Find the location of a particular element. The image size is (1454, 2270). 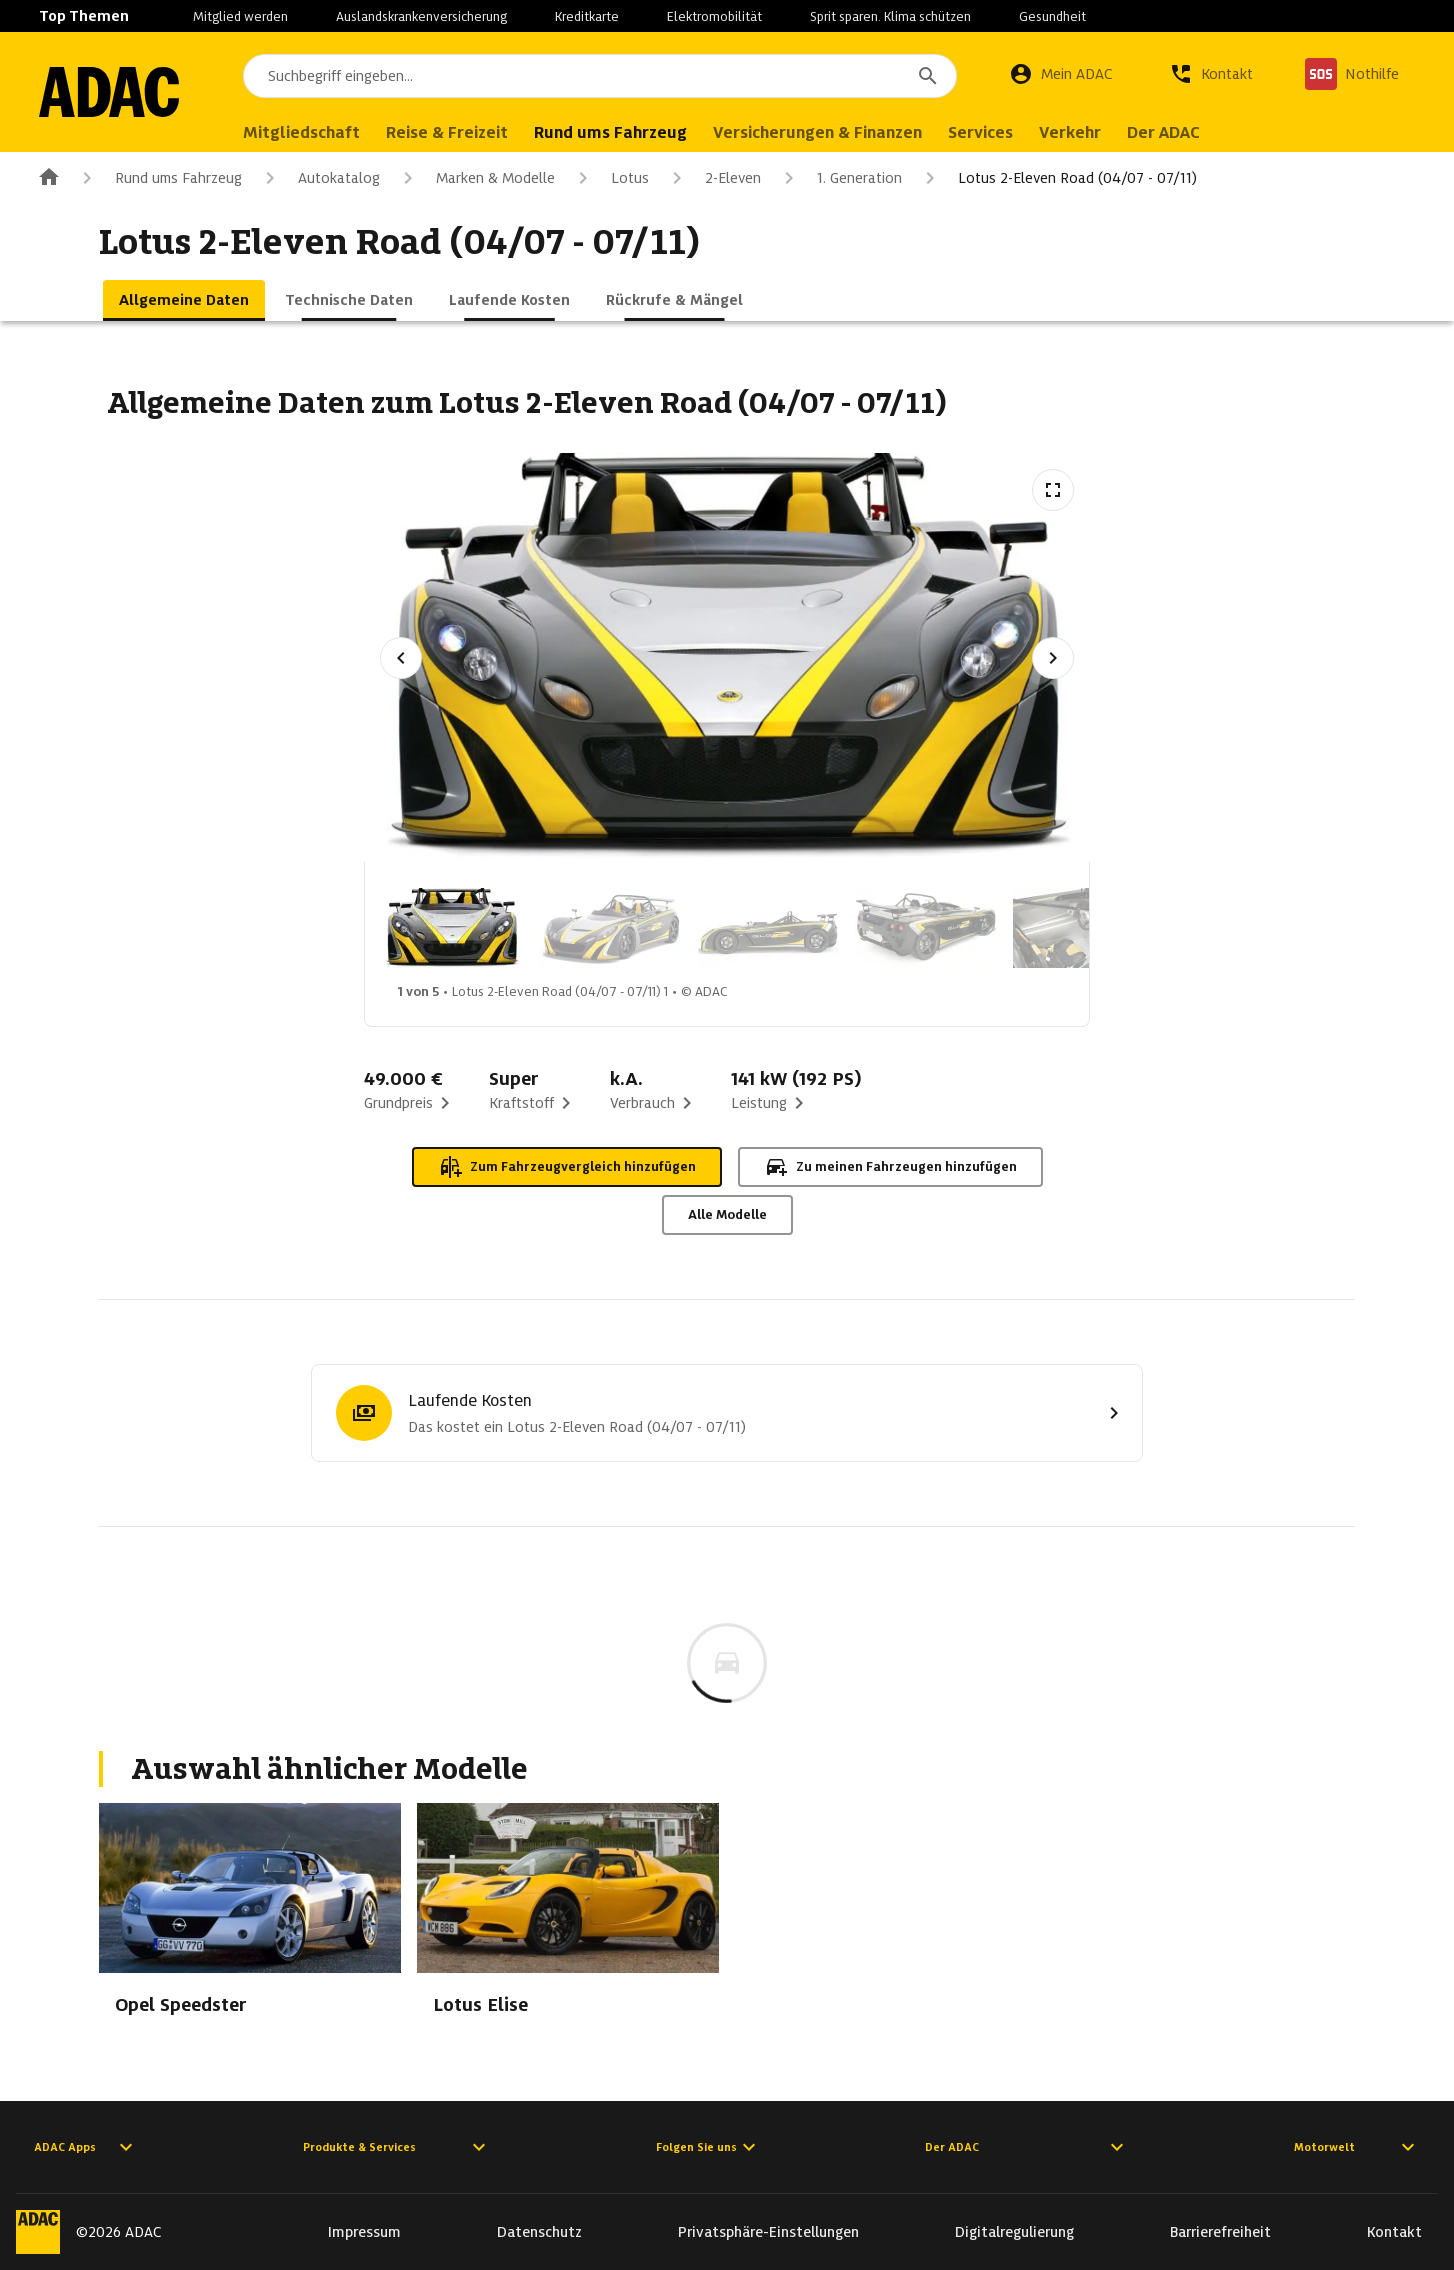

Sprit sparen. Klima schützen is located at coordinates (890, 16).